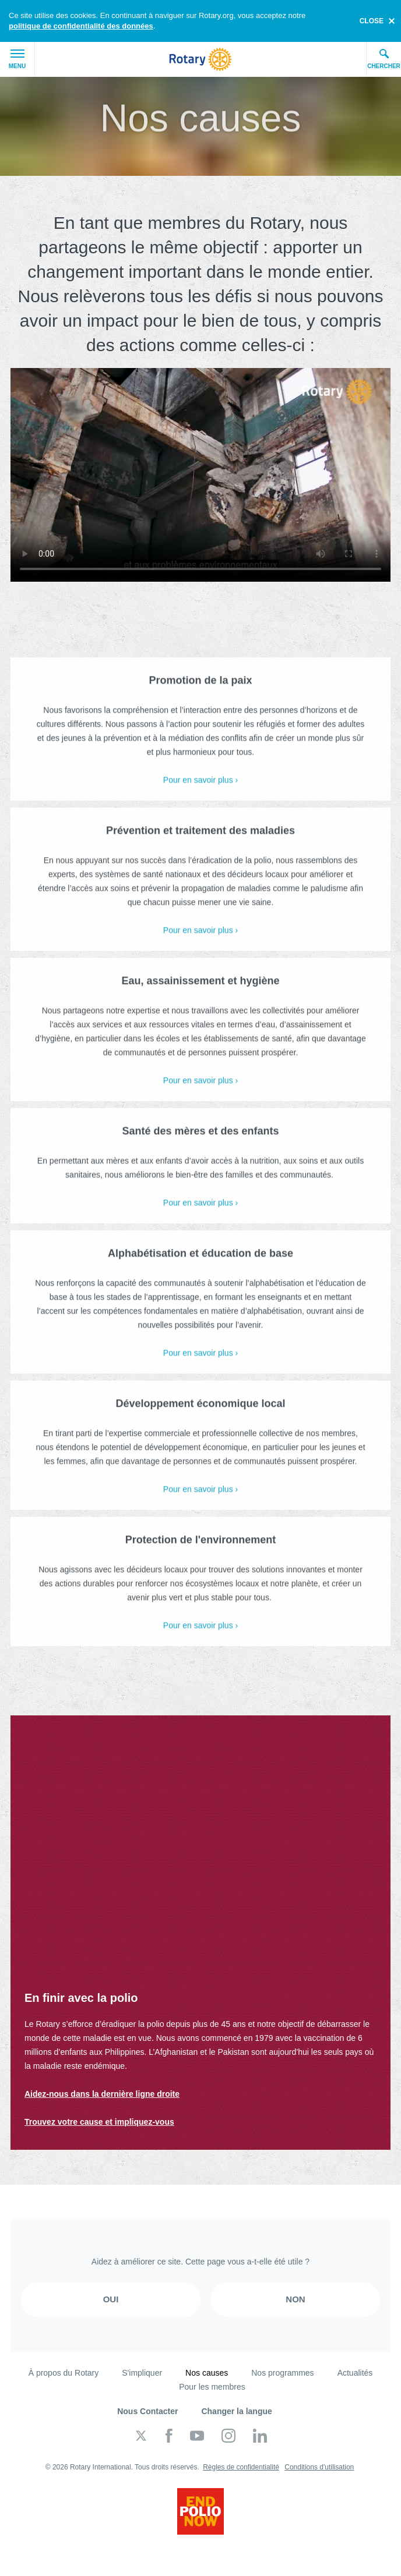 Image resolution: width=401 pixels, height=2576 pixels. I want to click on Aidez-nous dans la dernière ligne droite, so click(102, 2094).